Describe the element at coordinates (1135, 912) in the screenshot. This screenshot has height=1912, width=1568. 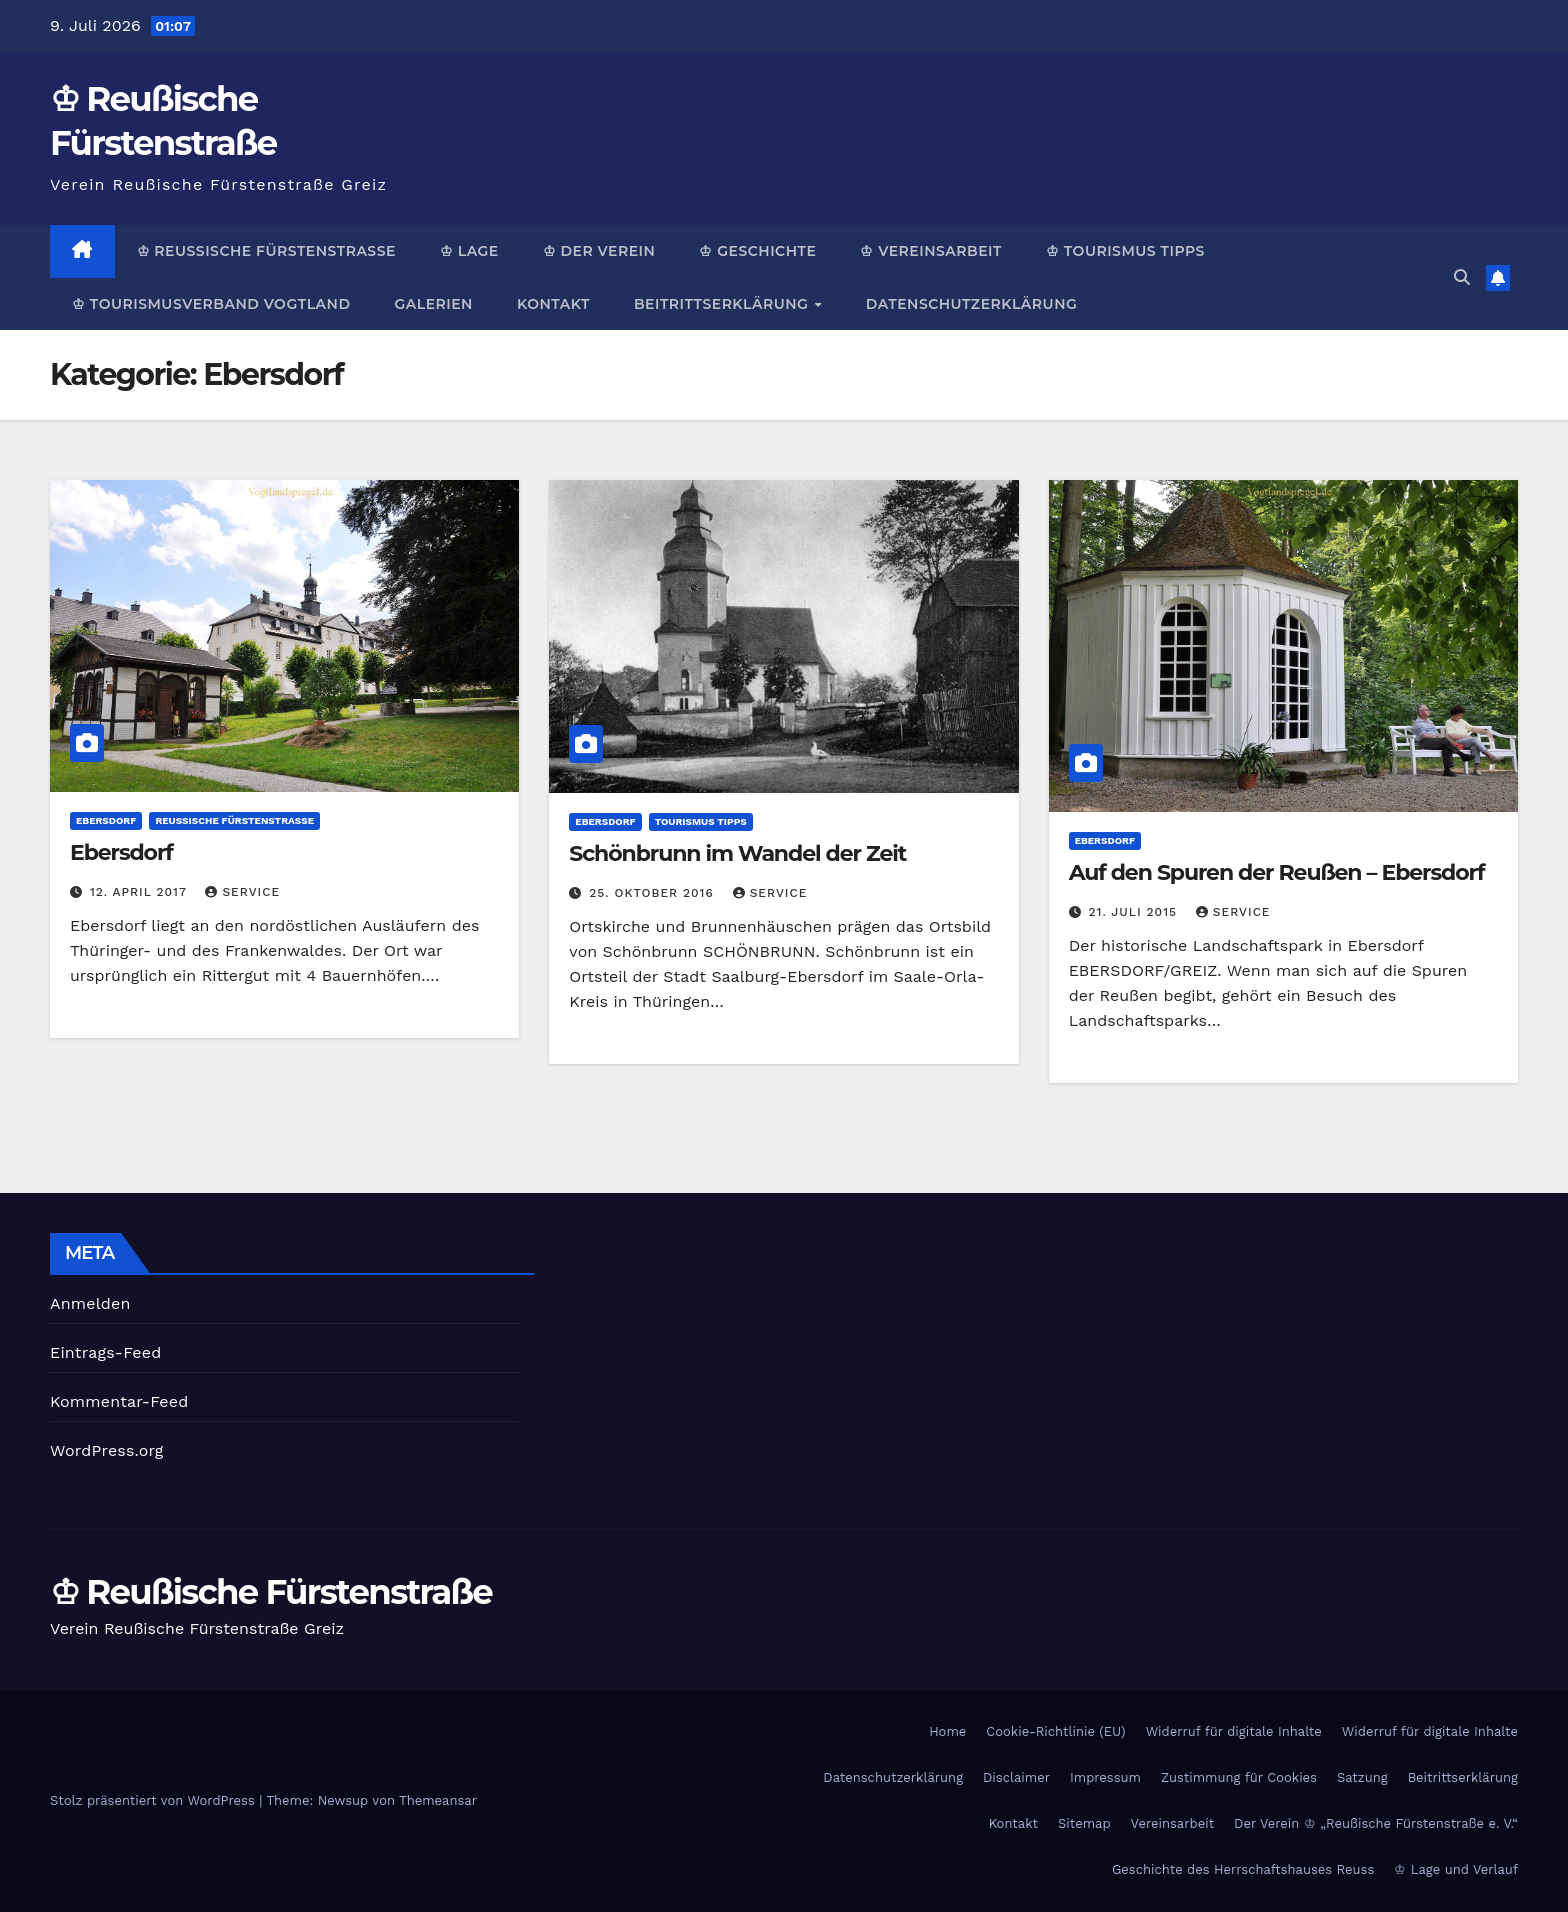
I see `21. Juli 2015` at that location.